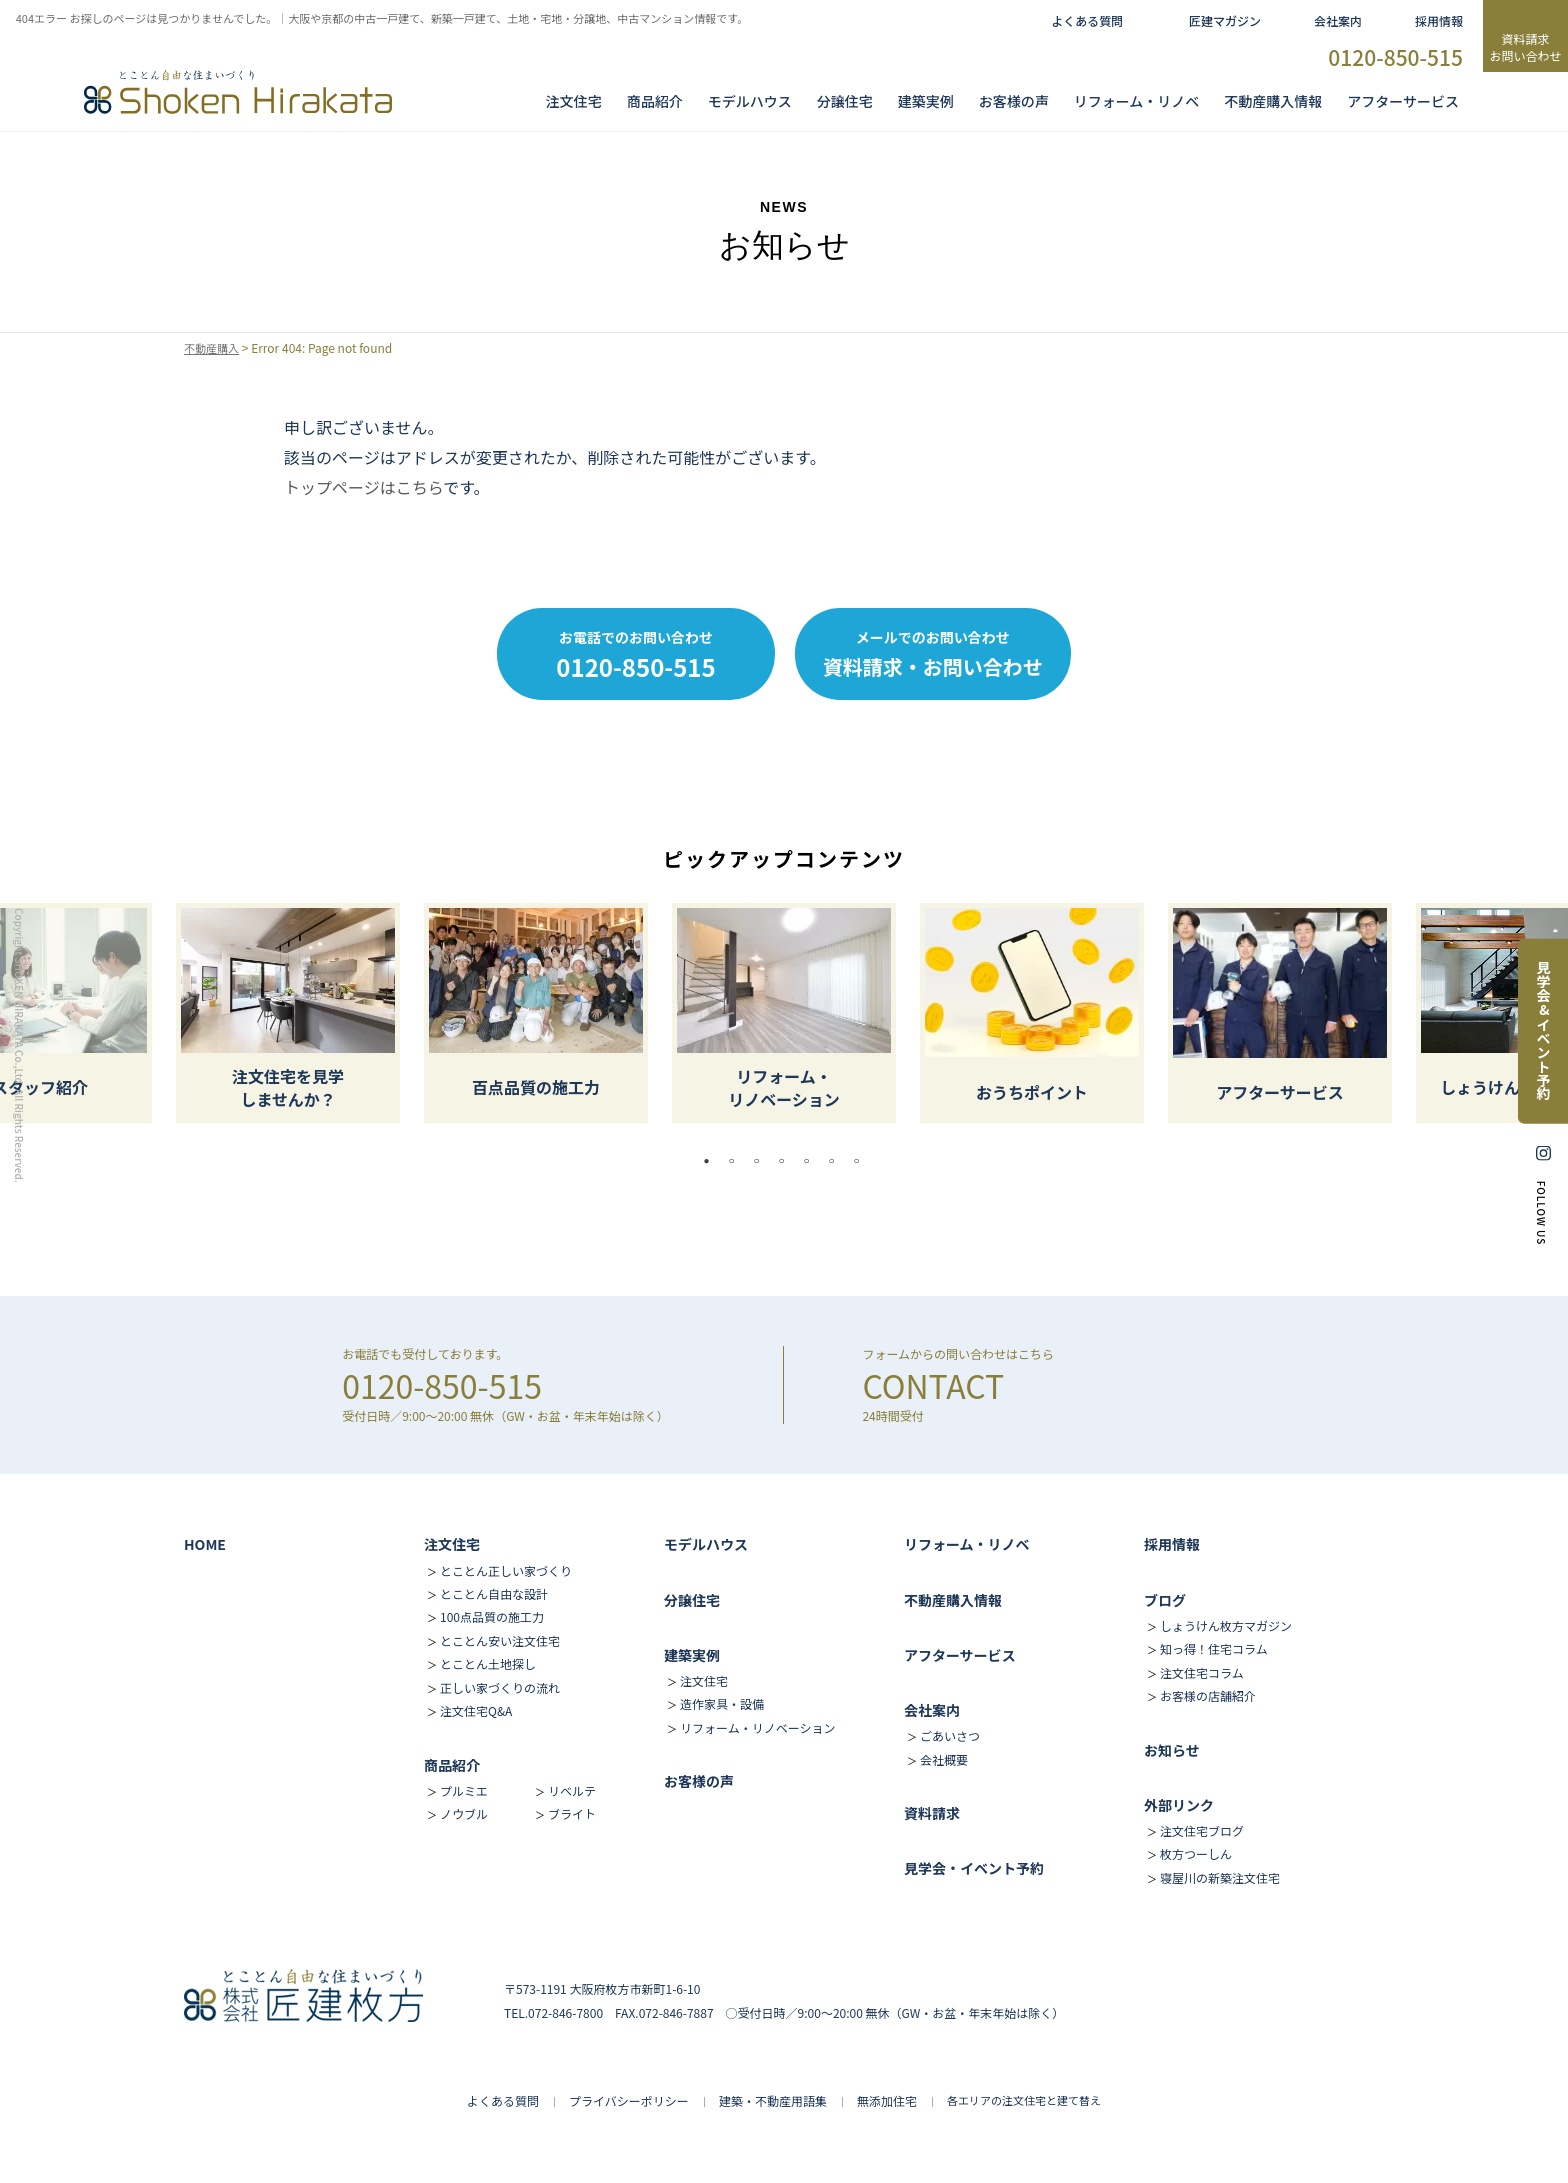 This screenshot has height=2183, width=1568. Describe the element at coordinates (1179, 1805) in the screenshot. I see `外部リンク` at that location.